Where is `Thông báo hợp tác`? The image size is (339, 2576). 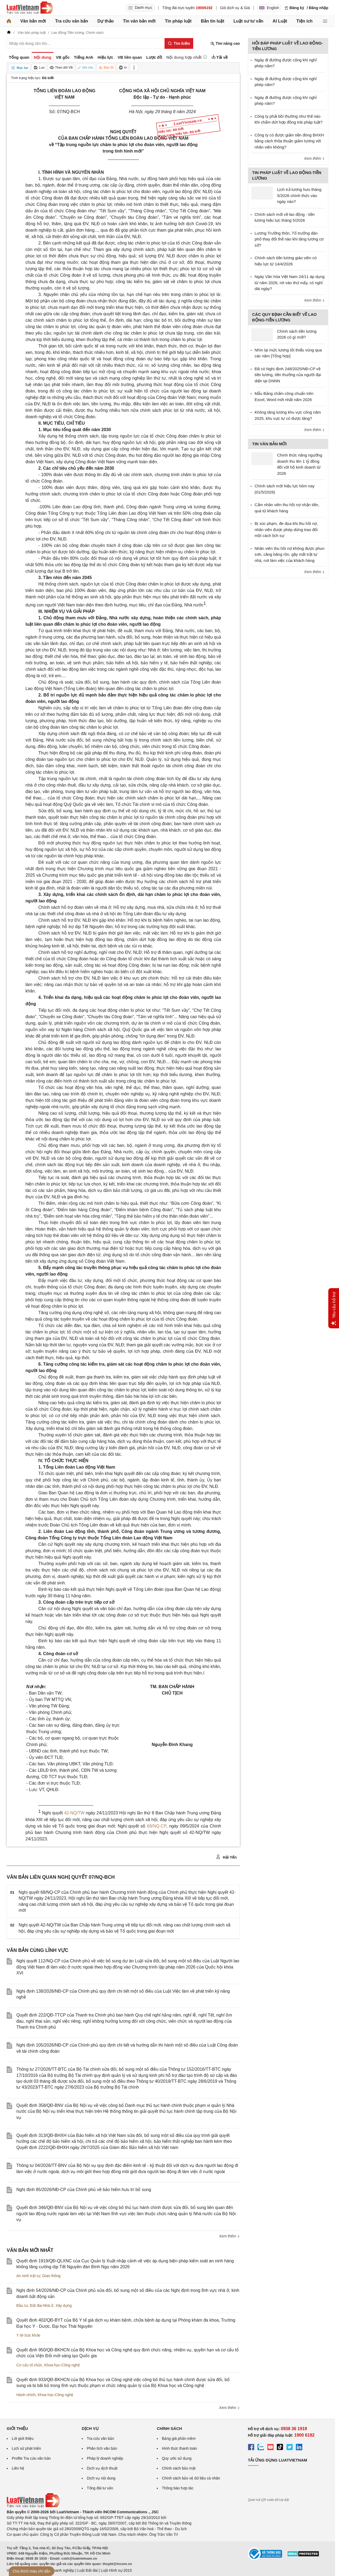 Thông báo hợp tác is located at coordinates (177, 2488).